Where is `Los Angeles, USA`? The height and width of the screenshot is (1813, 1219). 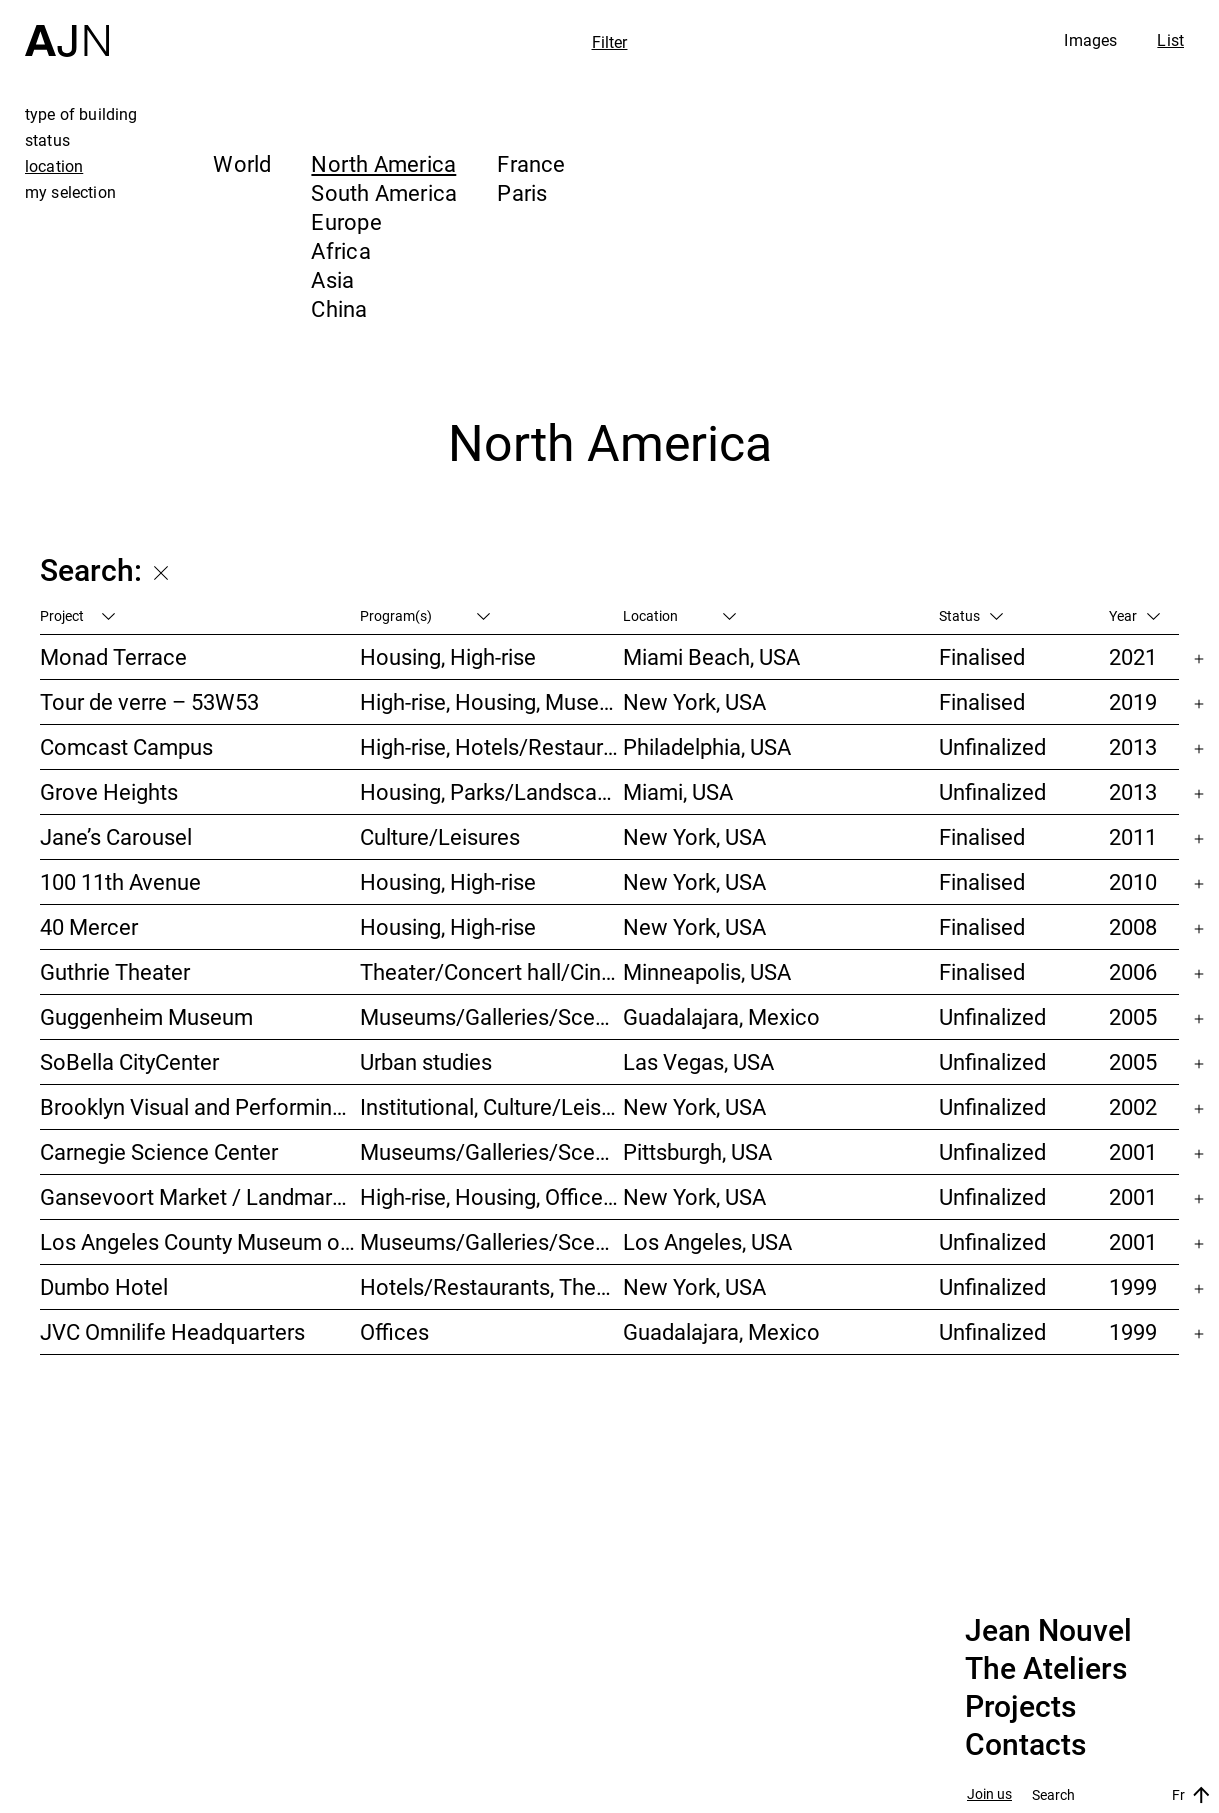 Los Angeles, USA is located at coordinates (707, 1241).